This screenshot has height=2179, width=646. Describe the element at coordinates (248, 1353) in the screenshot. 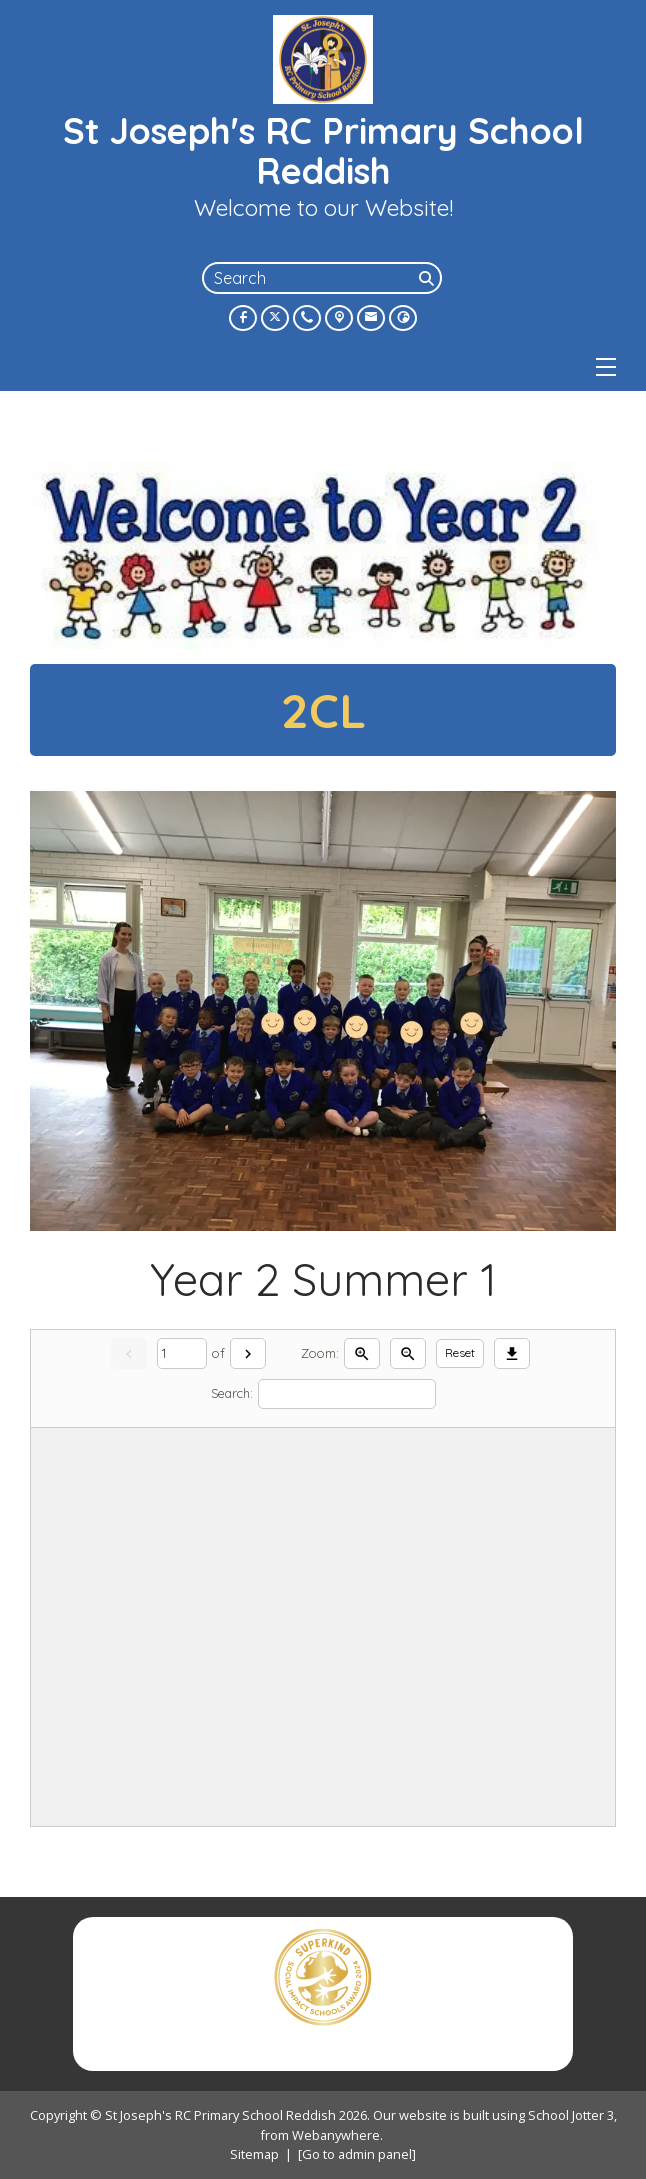

I see `[Next]` at that location.